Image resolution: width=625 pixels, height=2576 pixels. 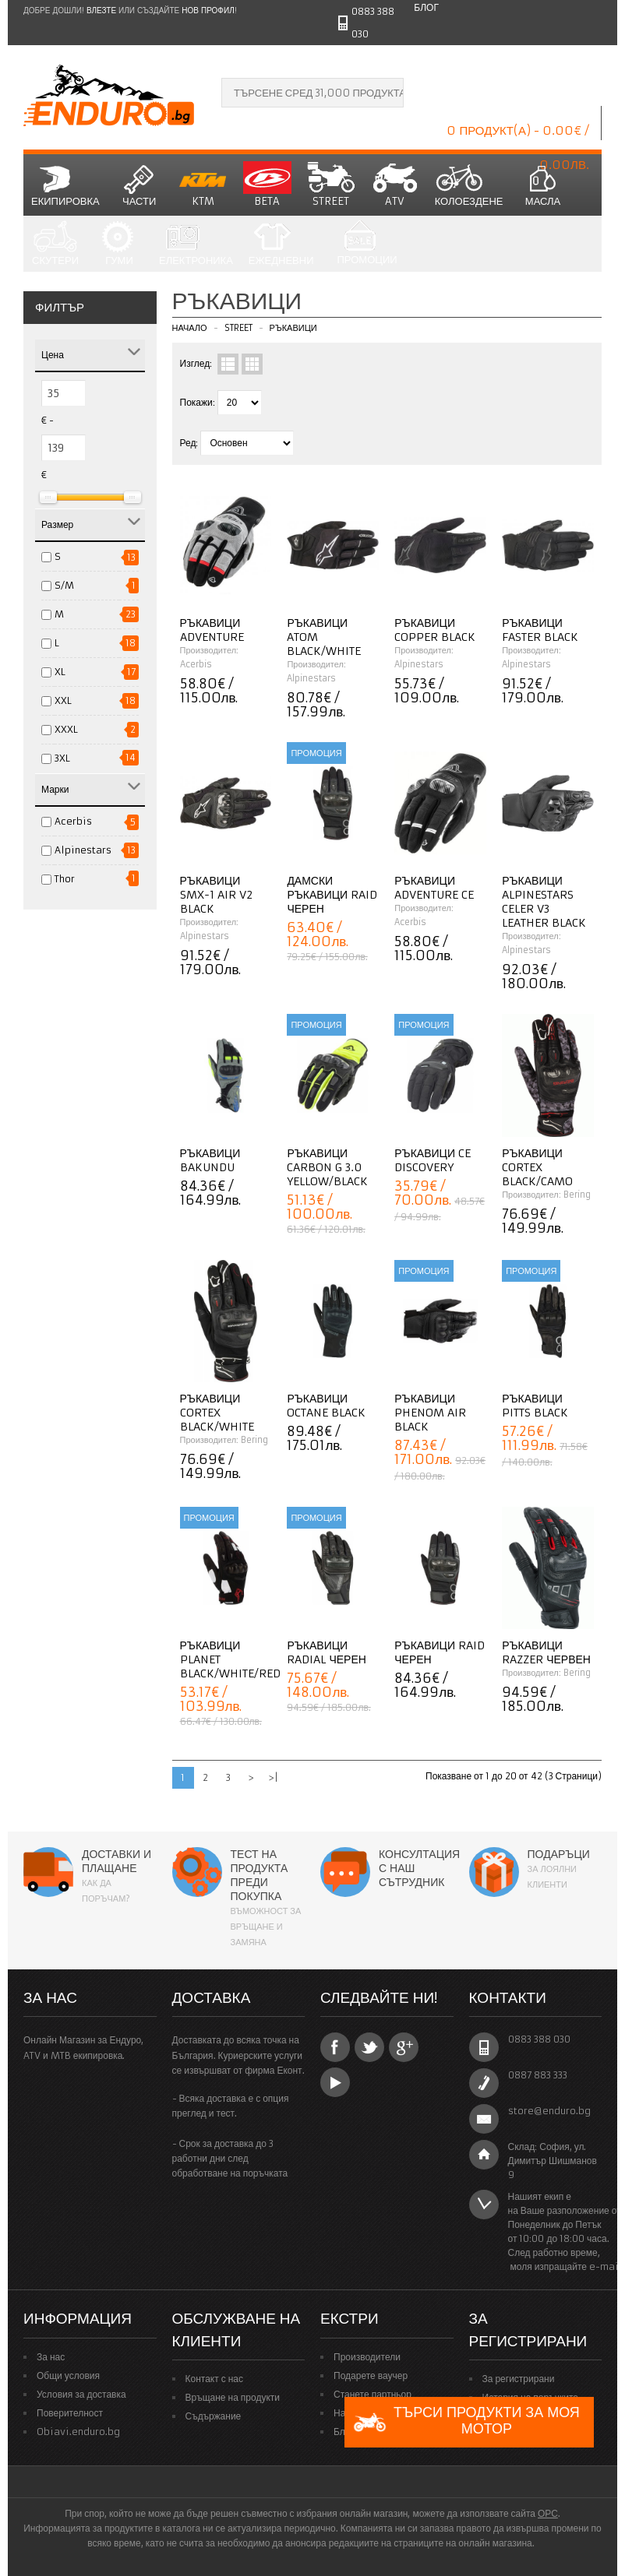 What do you see at coordinates (540, 630) in the screenshot?
I see `Ръкавици Faster Black` at bounding box center [540, 630].